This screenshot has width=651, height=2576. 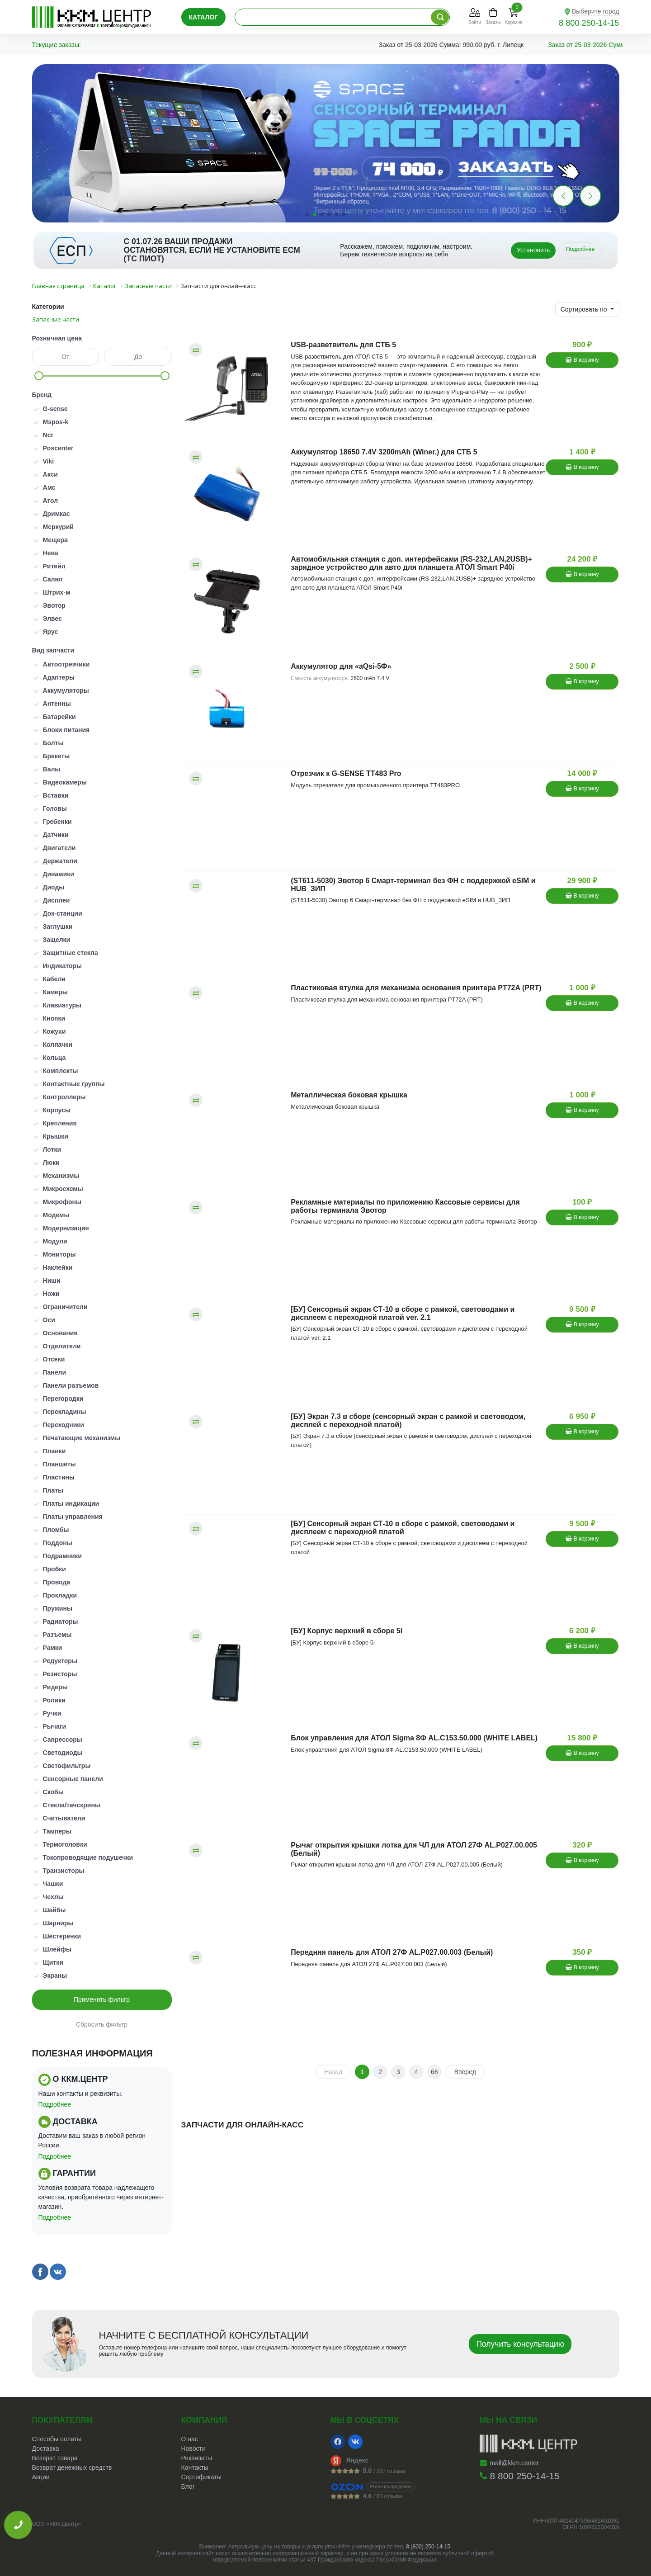 I want to click on Доставка, so click(x=45, y=2448).